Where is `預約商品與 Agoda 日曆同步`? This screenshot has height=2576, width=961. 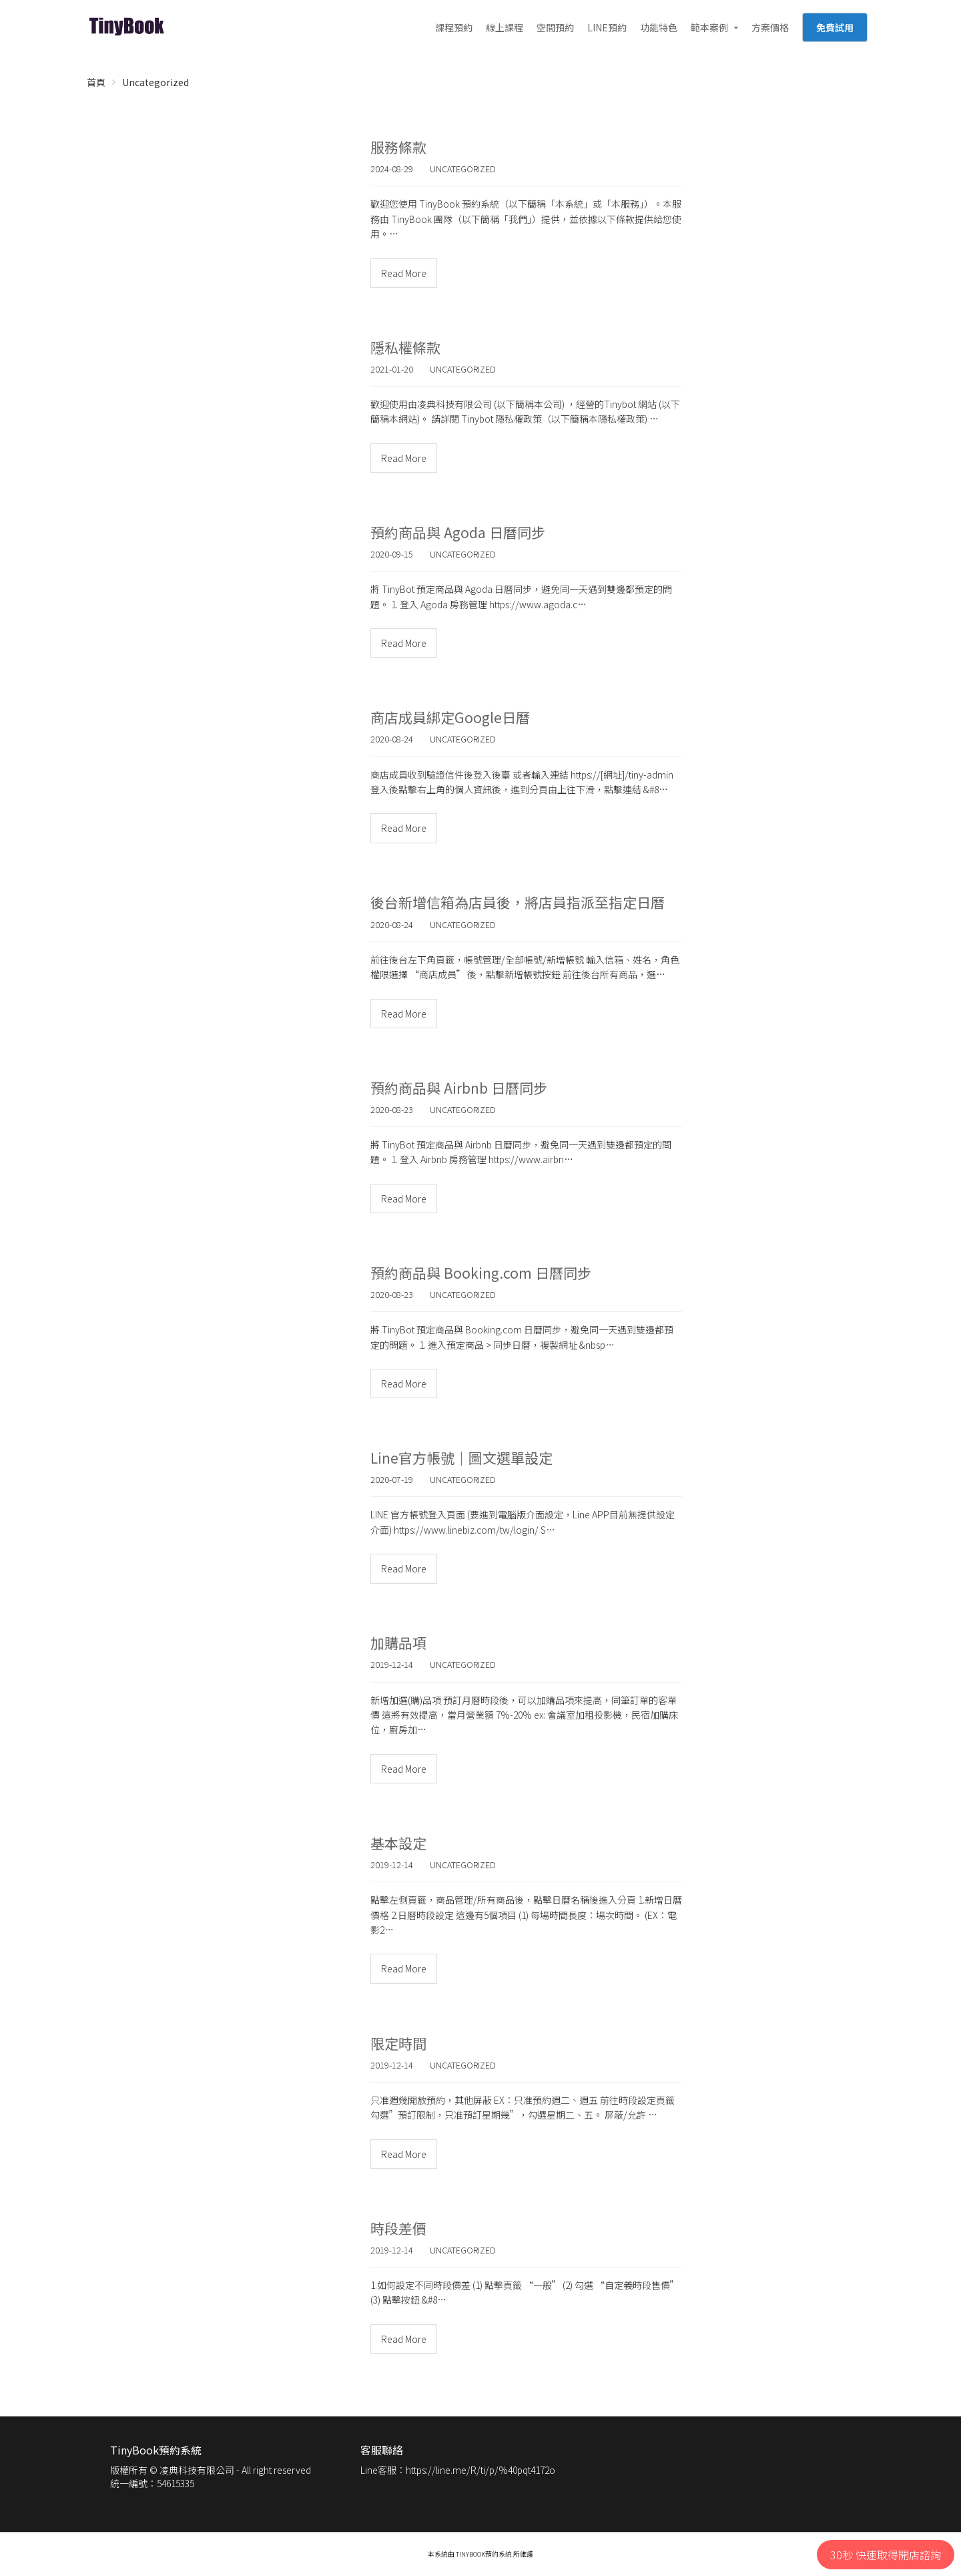
預約商品與 Agoda 日曆同步 is located at coordinates (457, 532).